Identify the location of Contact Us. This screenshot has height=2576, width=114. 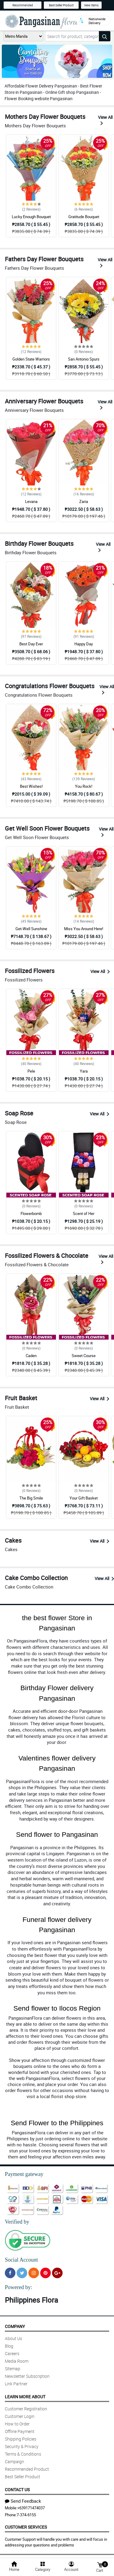
(17, 2489).